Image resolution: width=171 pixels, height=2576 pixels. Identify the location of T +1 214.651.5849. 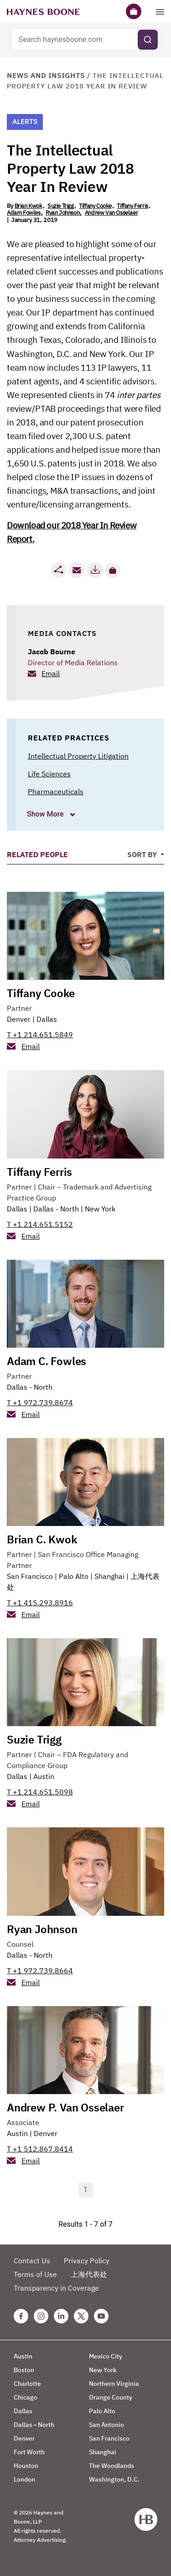
(40, 1034).